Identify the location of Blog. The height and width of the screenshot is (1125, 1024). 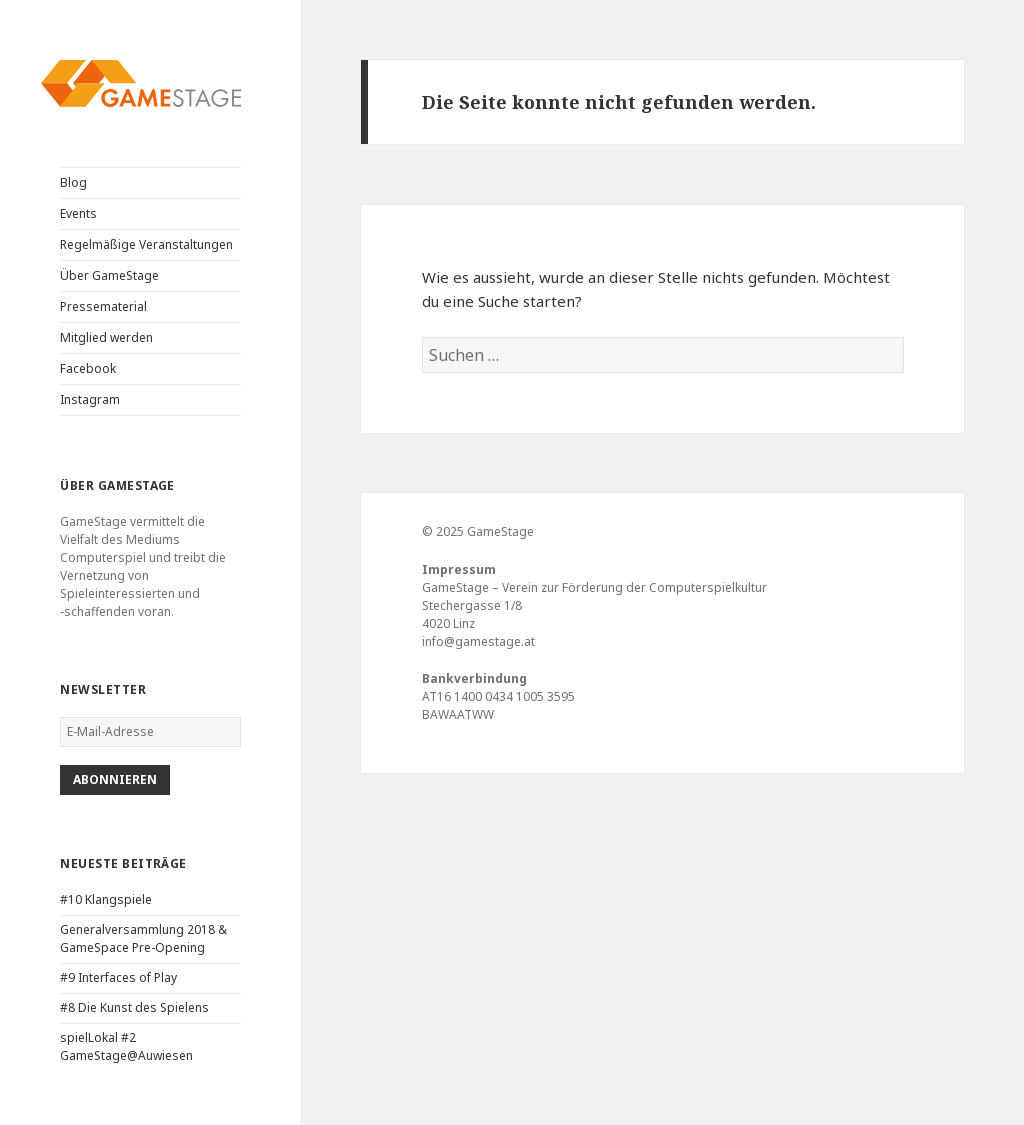
(73, 182).